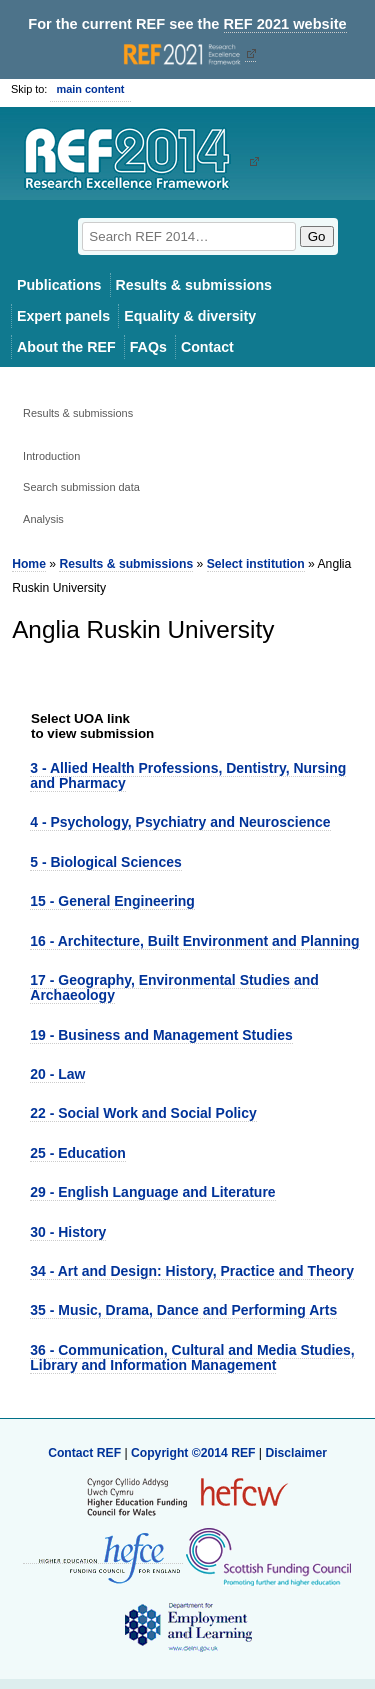  Describe the element at coordinates (194, 285) in the screenshot. I see `Results & submissions` at that location.